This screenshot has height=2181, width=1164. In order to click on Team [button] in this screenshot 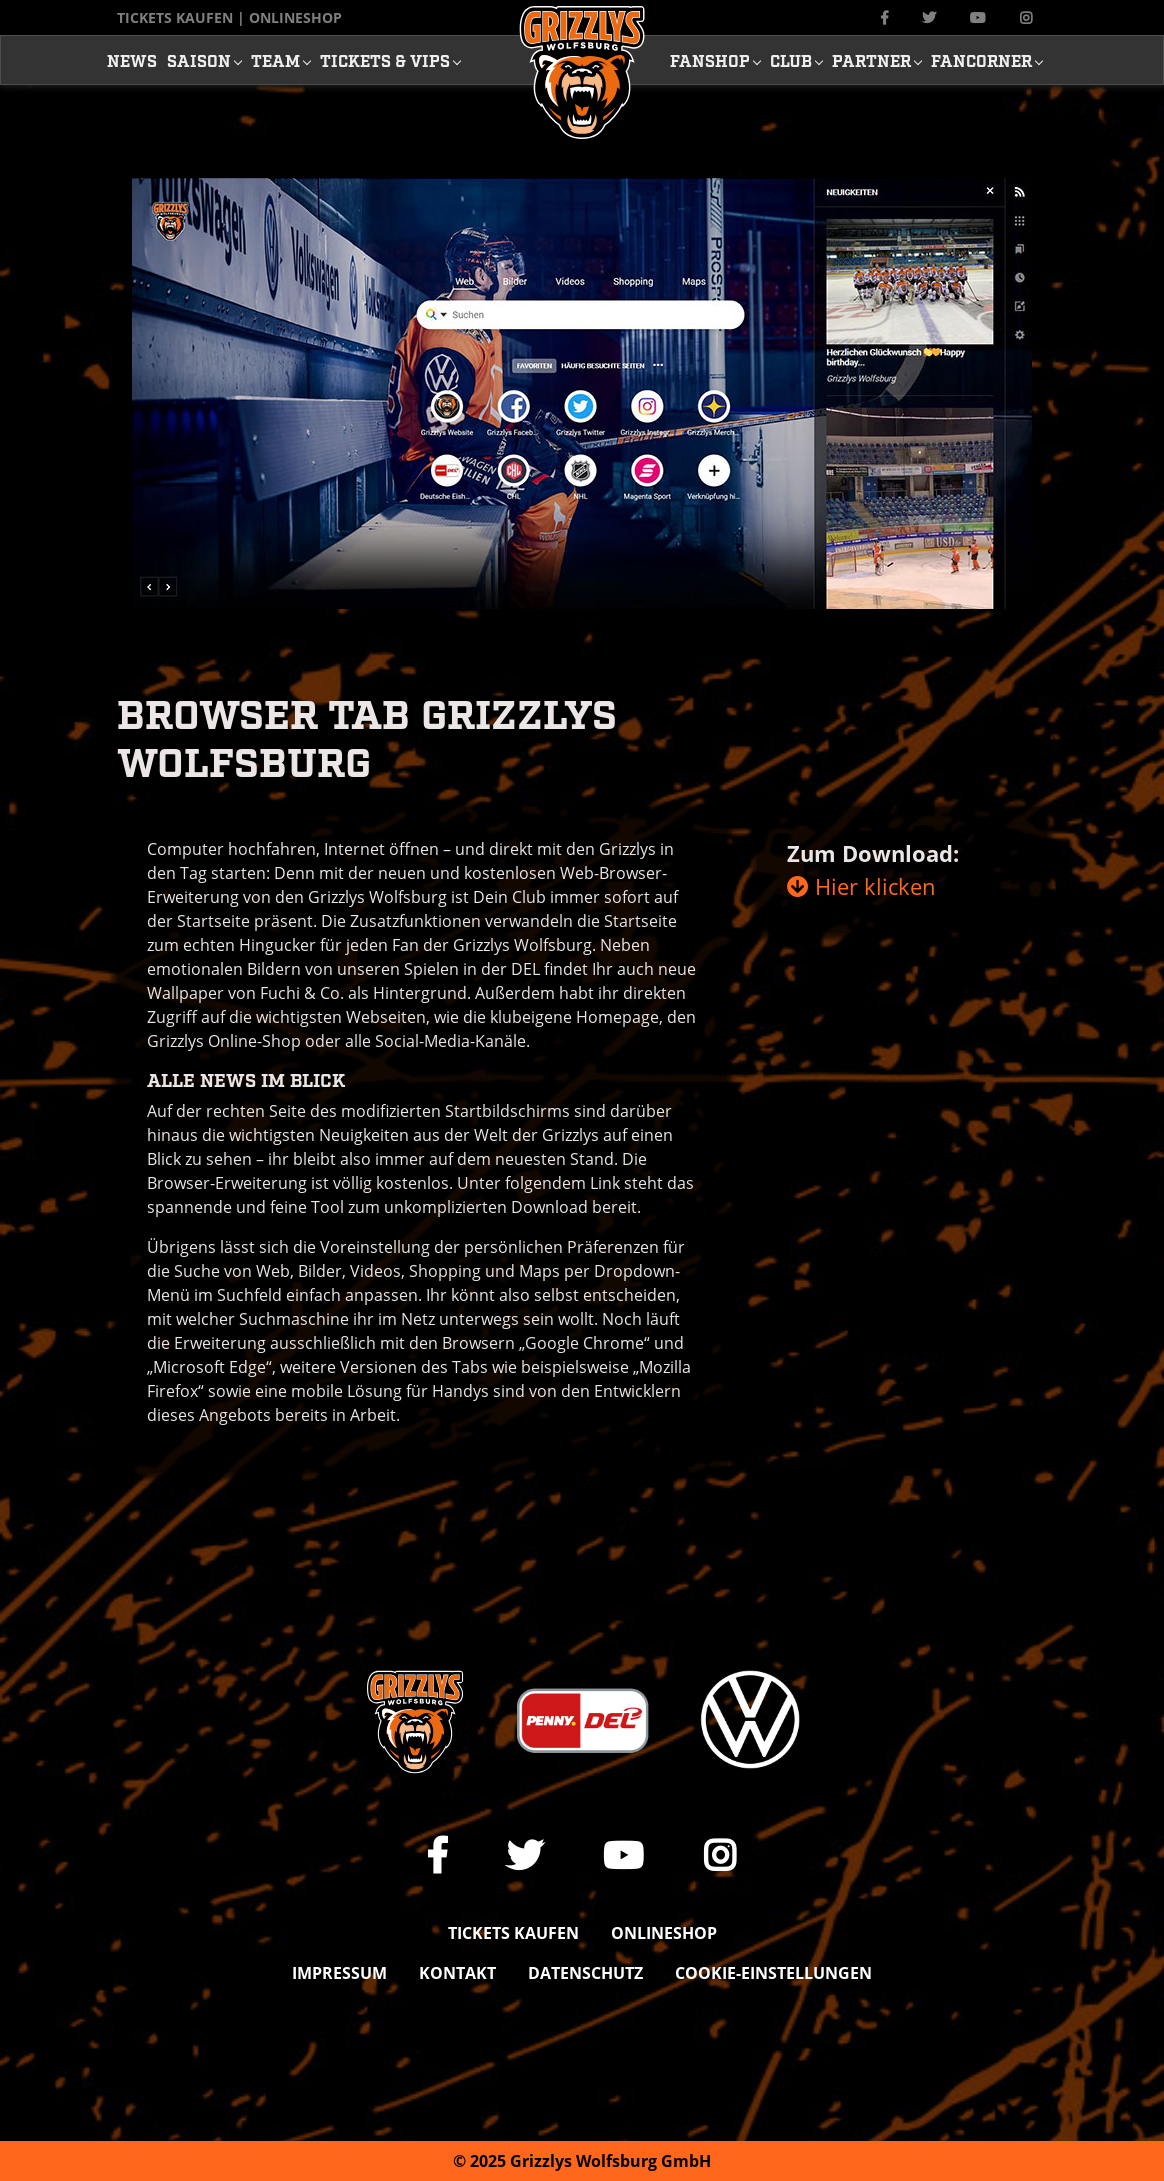, I will do `click(275, 60)`.